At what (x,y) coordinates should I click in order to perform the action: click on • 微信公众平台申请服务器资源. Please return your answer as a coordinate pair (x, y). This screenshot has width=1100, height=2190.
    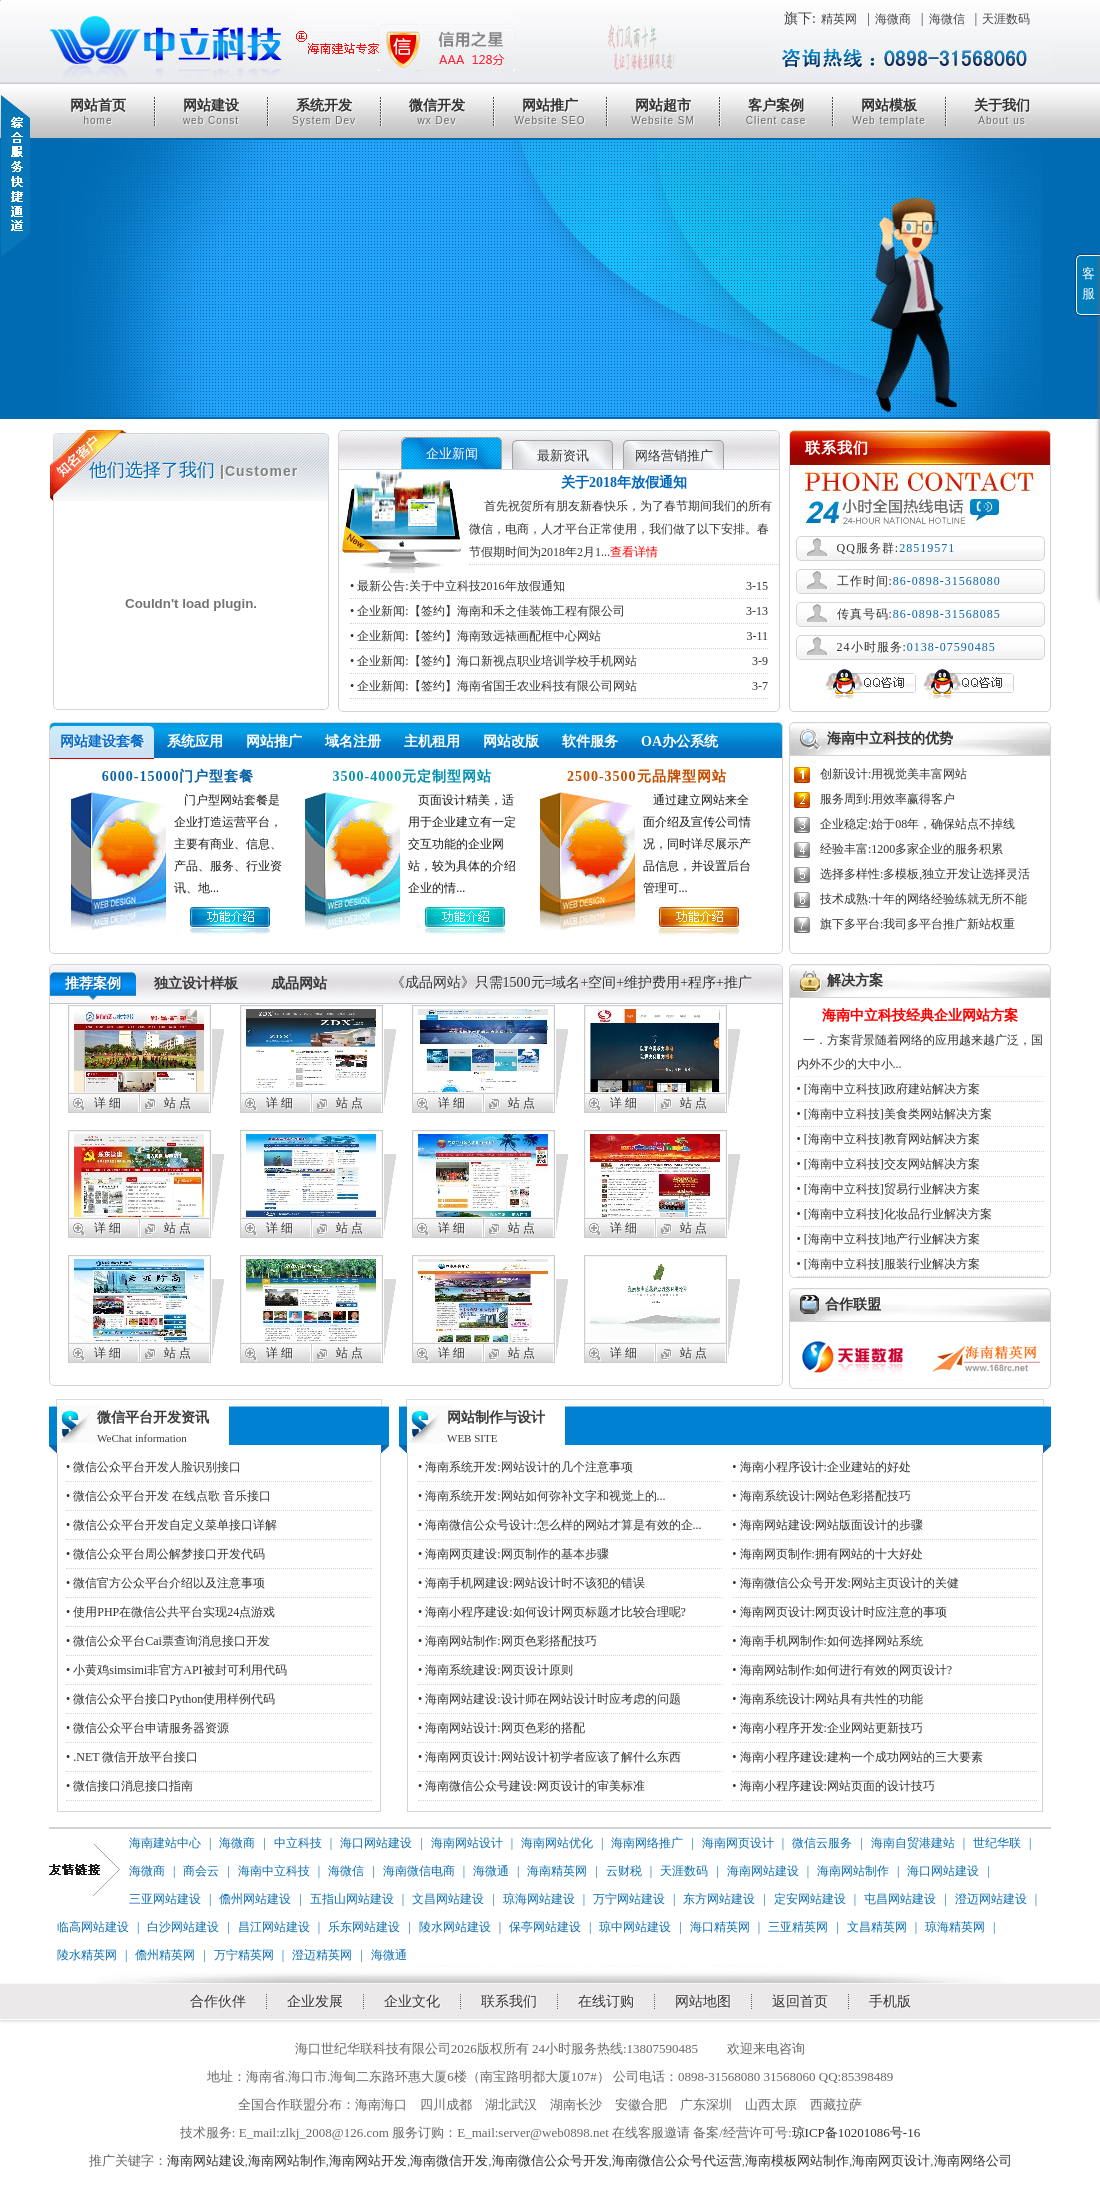
    Looking at the image, I should click on (147, 1728).